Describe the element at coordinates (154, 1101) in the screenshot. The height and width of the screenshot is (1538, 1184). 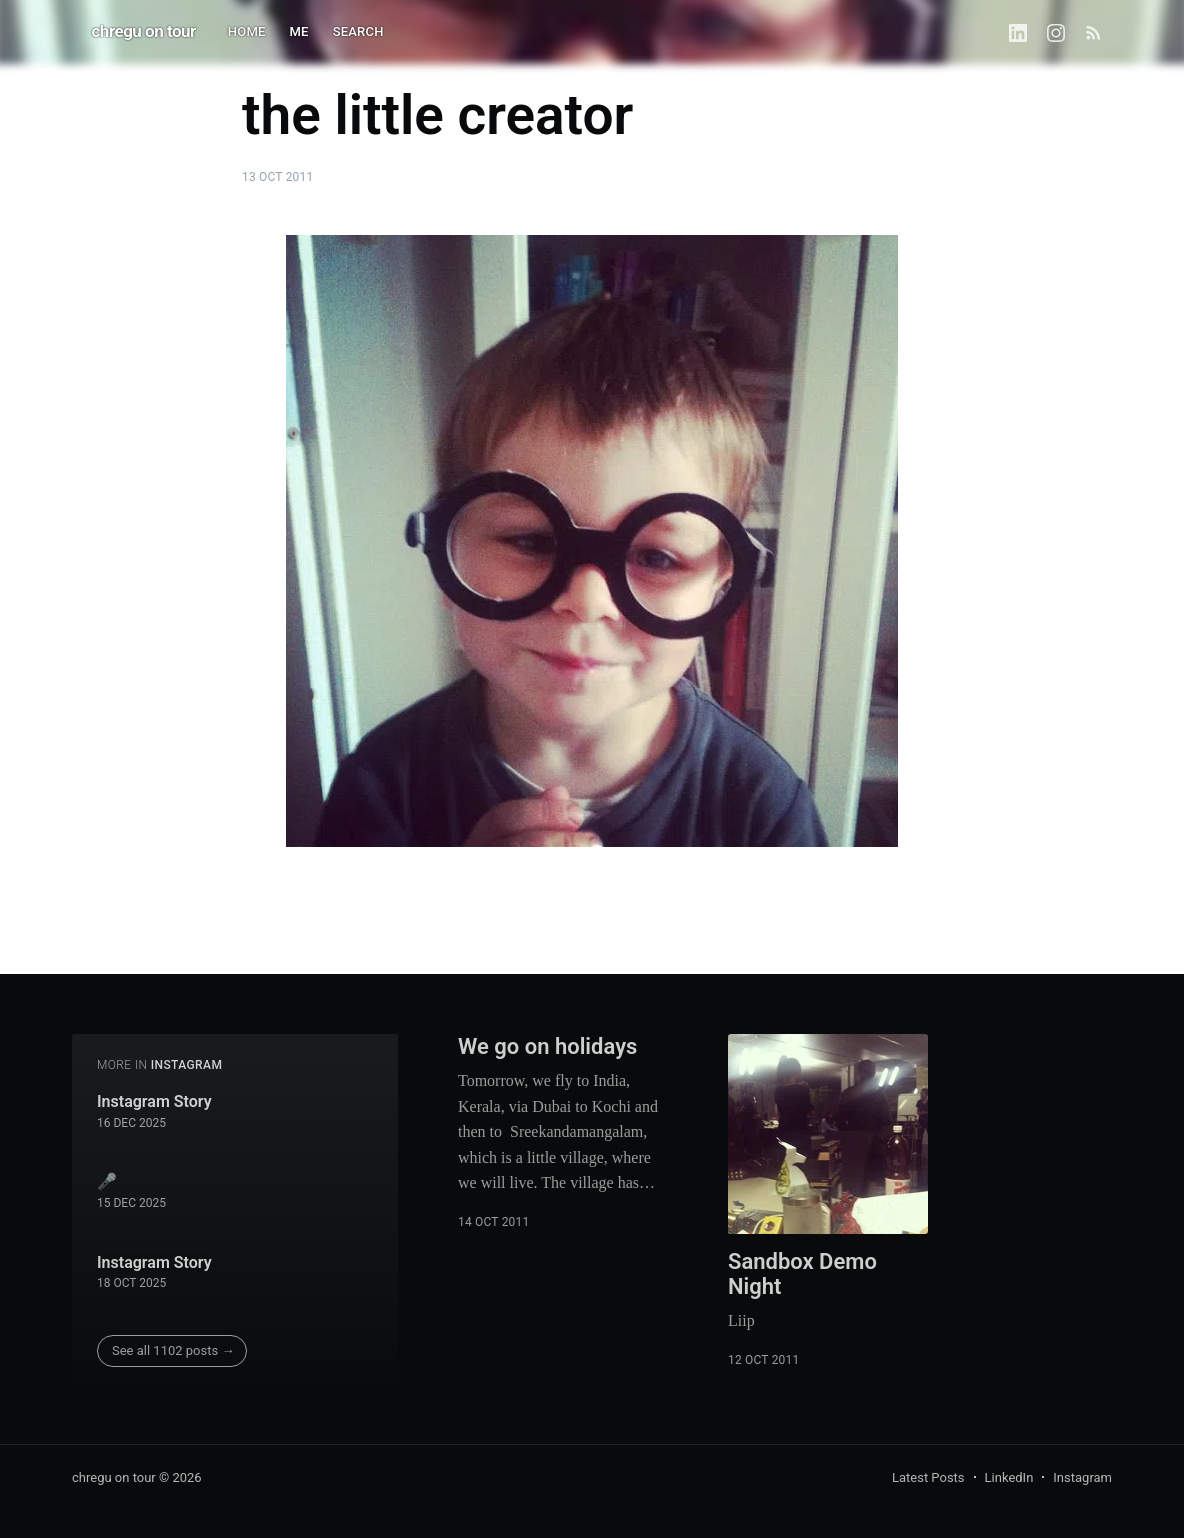
I see `Instagram Story` at that location.